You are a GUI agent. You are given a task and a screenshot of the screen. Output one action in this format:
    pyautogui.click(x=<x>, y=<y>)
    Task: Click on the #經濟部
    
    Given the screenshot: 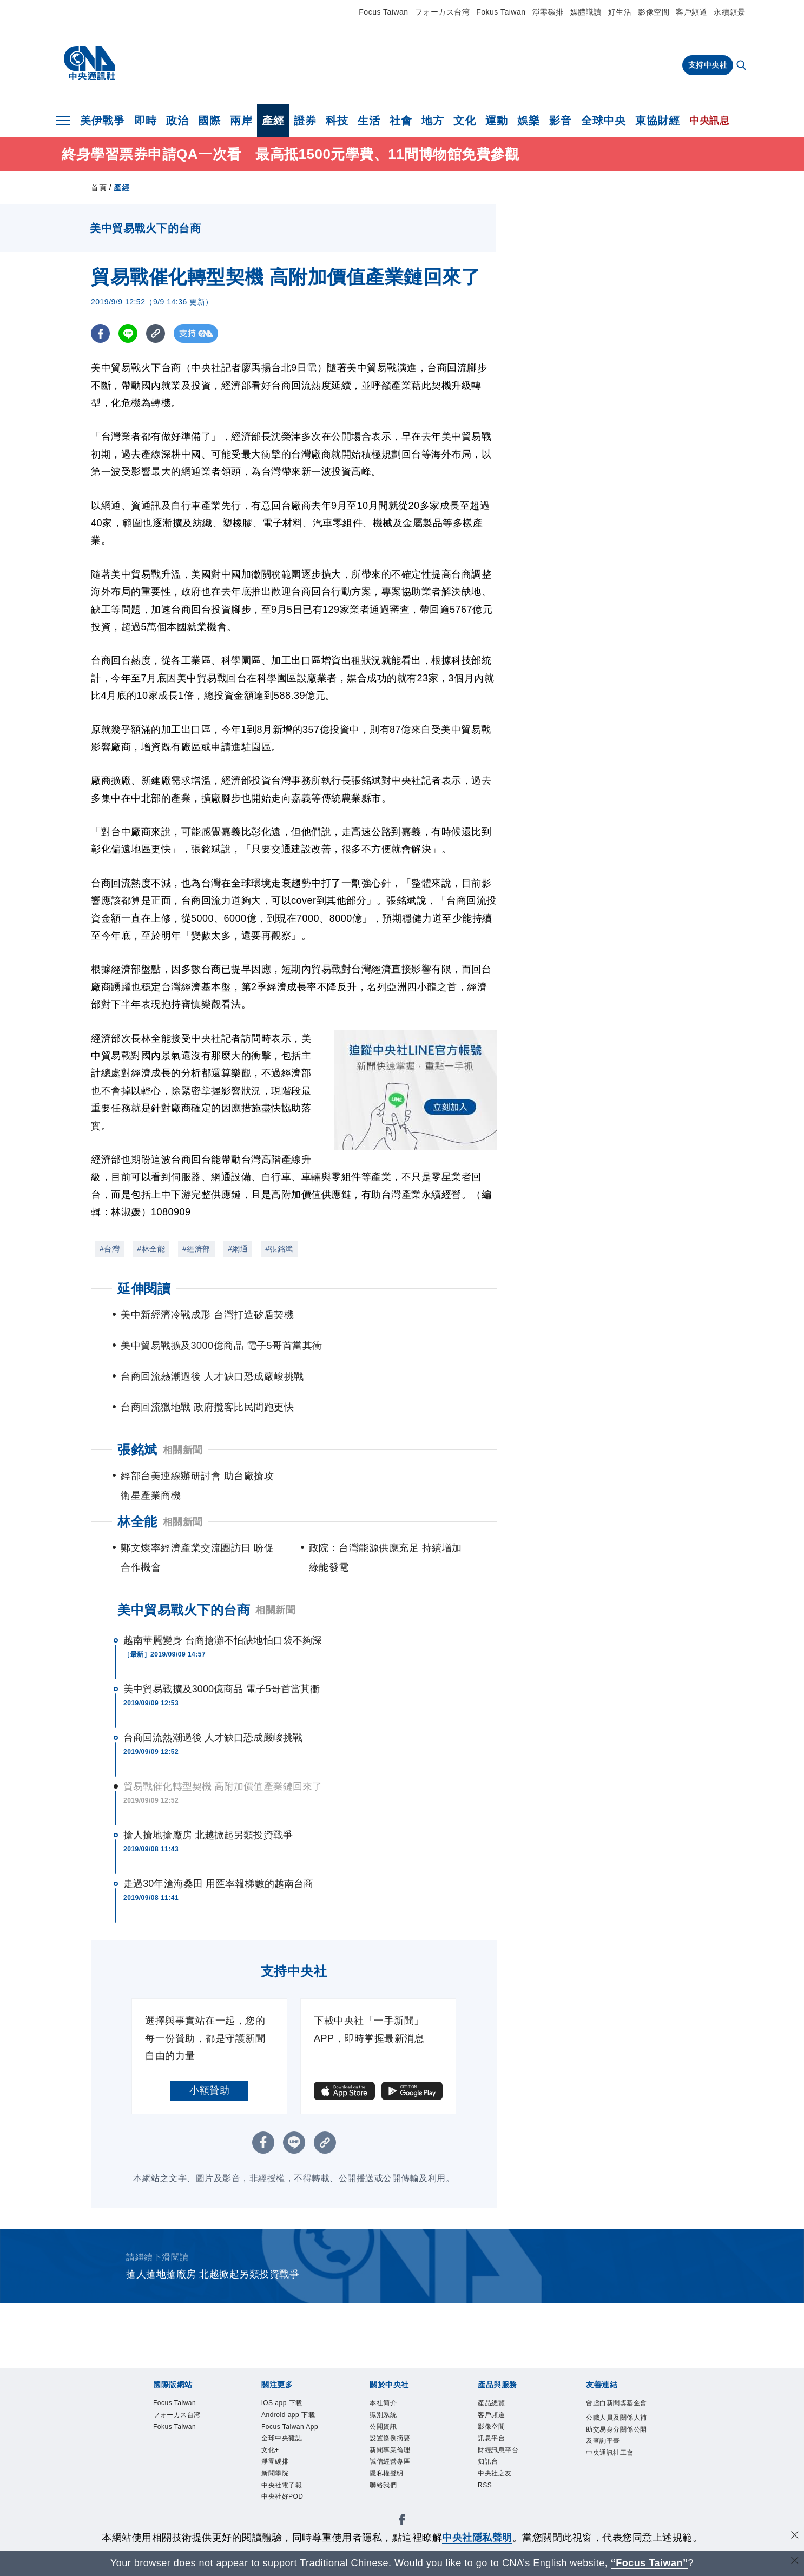 What is the action you would take?
    pyautogui.click(x=196, y=1248)
    